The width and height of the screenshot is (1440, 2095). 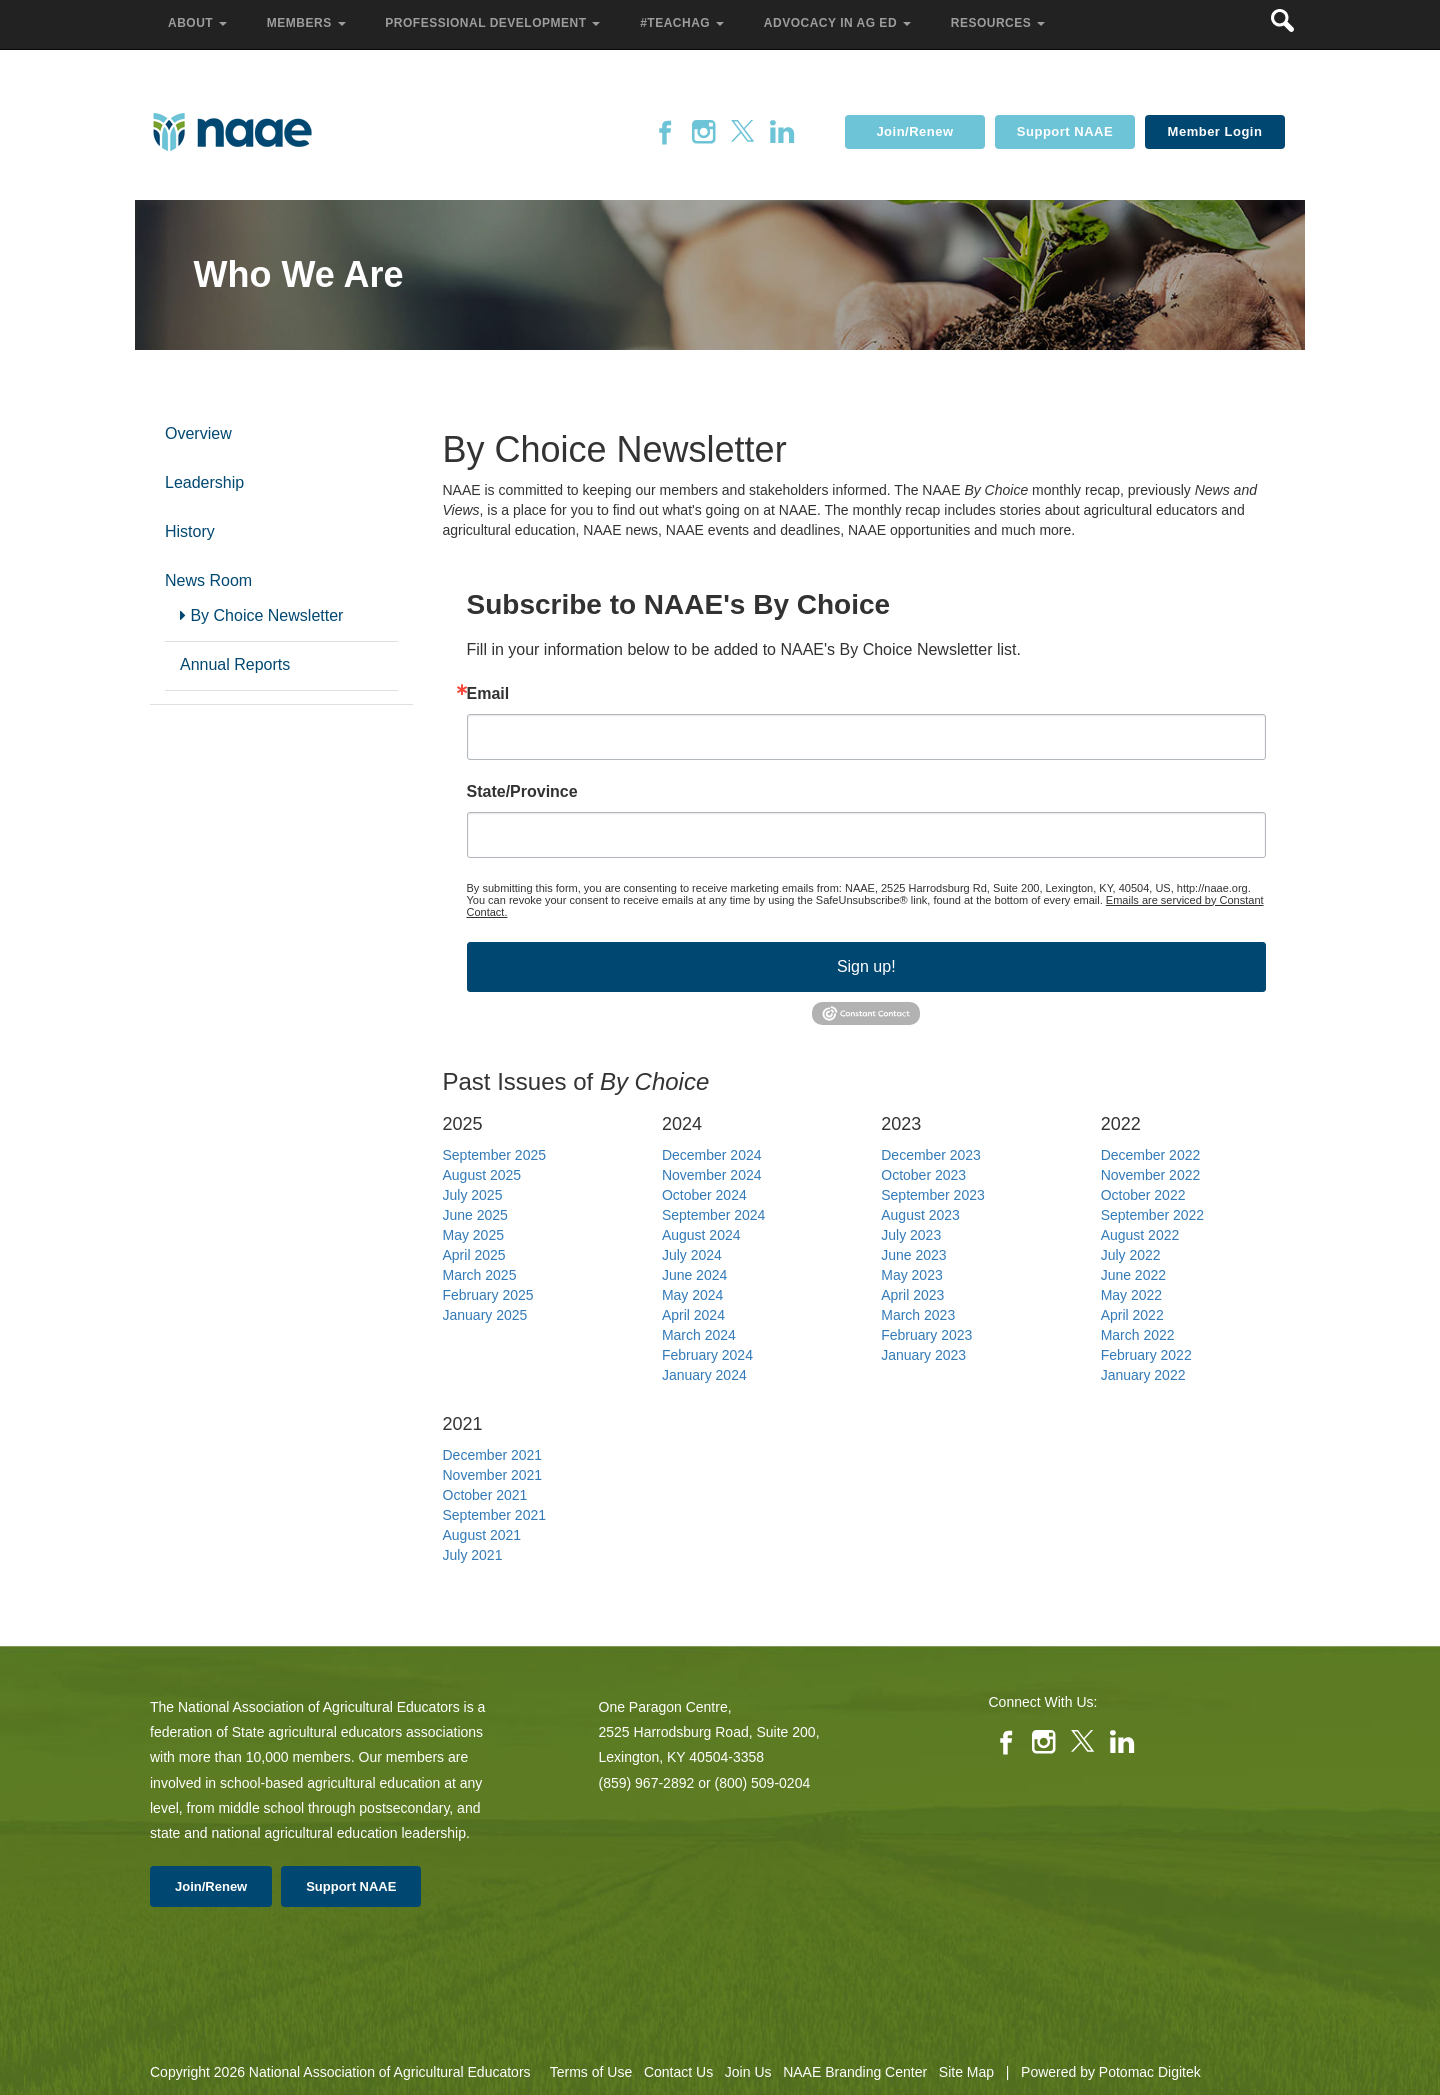 I want to click on September 2023, so click(x=933, y=1195).